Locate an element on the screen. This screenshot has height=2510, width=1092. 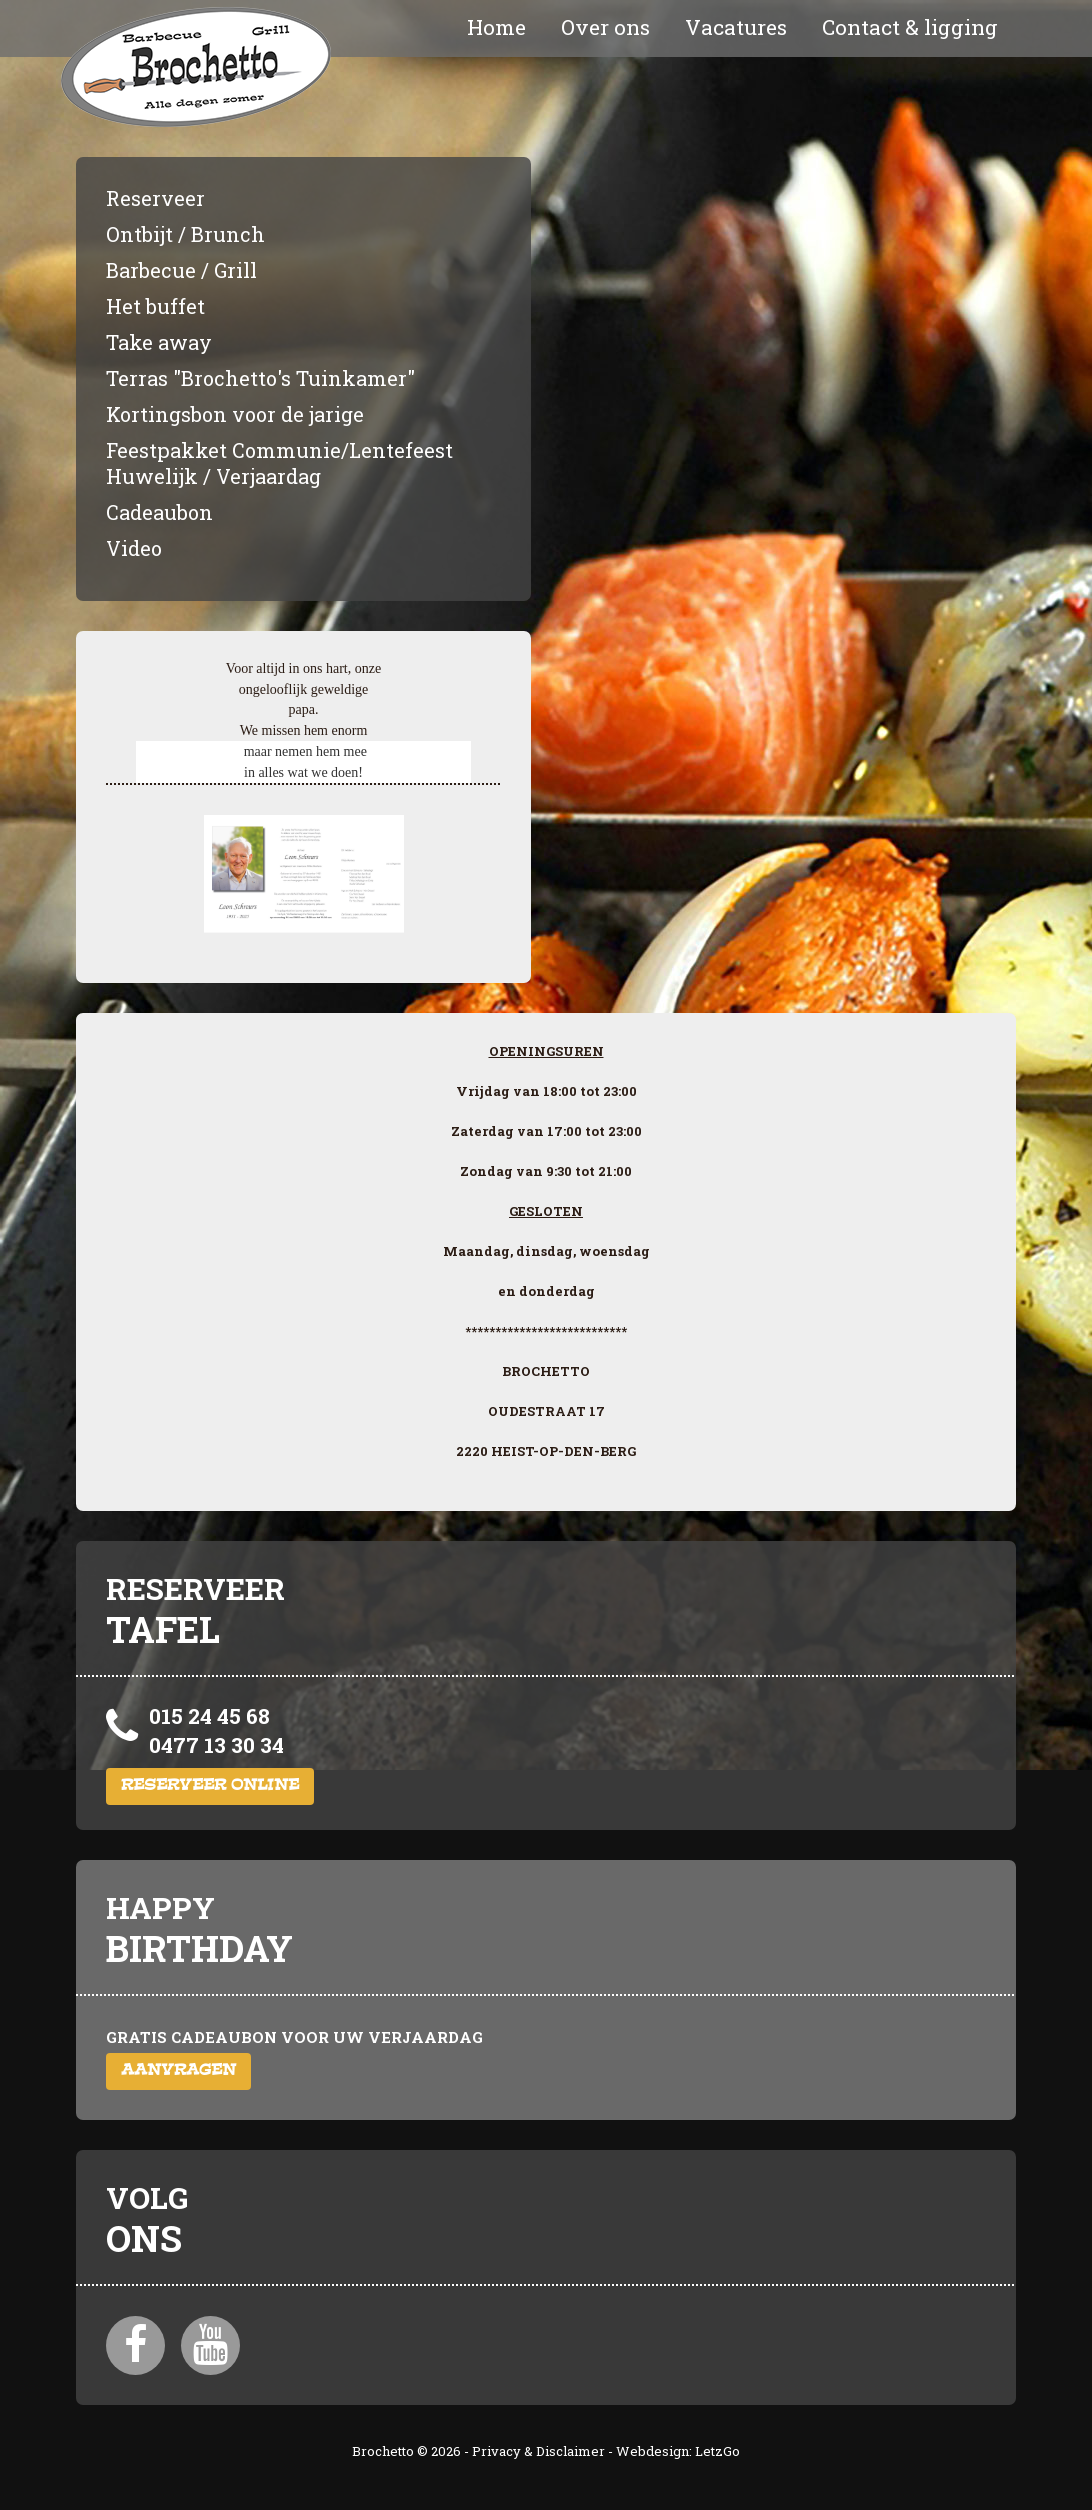
Aanvragen is located at coordinates (178, 2071).